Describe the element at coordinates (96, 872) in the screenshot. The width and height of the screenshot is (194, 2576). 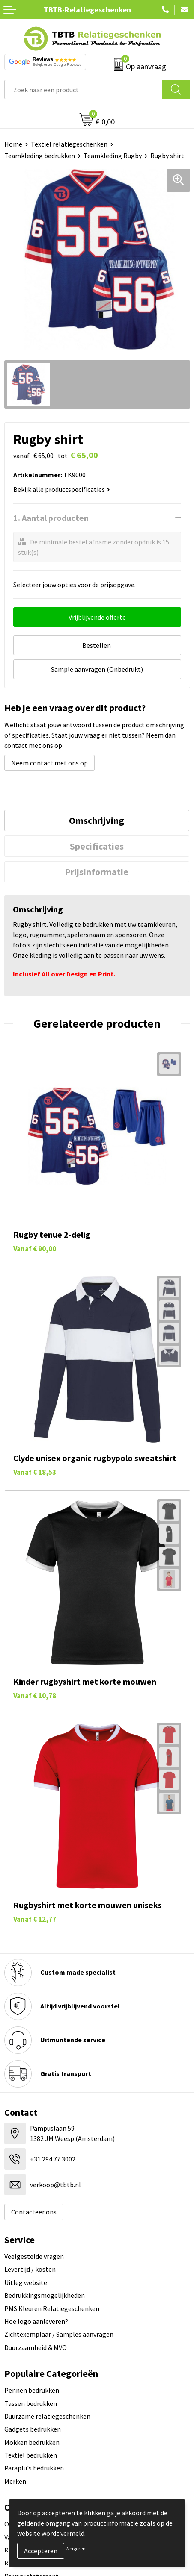
I see `Prijsinformatie [presentation]` at that location.